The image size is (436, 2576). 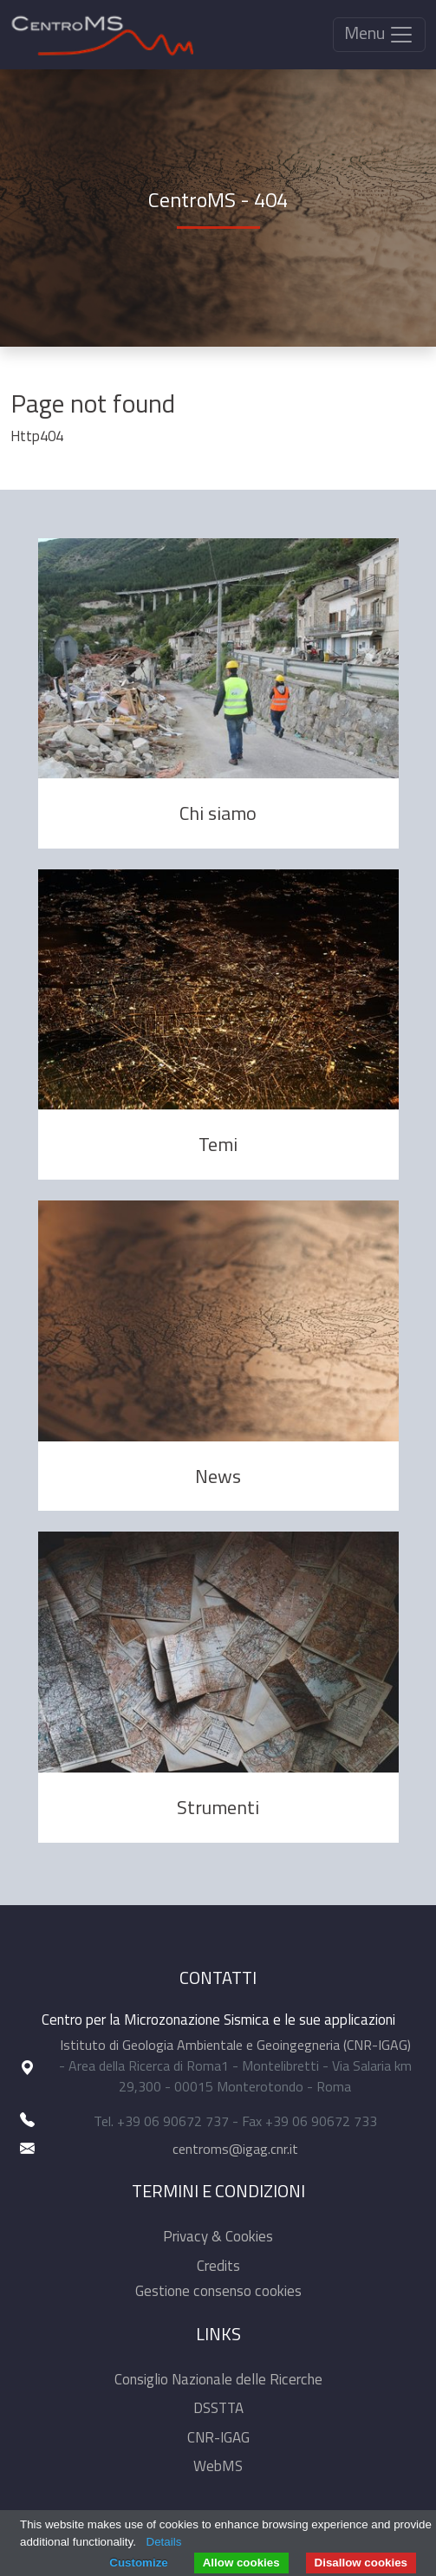 I want to click on centroms@igag.cnr.it, so click(x=235, y=2148).